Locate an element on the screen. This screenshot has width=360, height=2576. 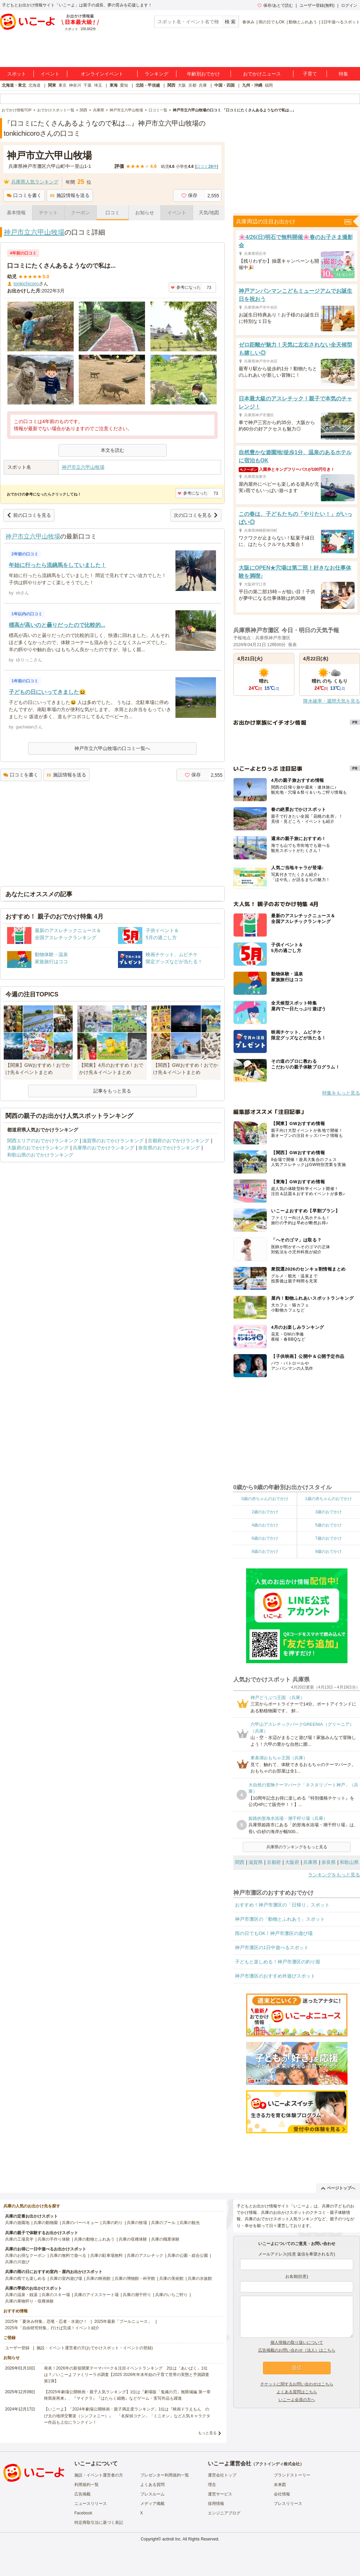
大阪府 is located at coordinates (292, 1862).